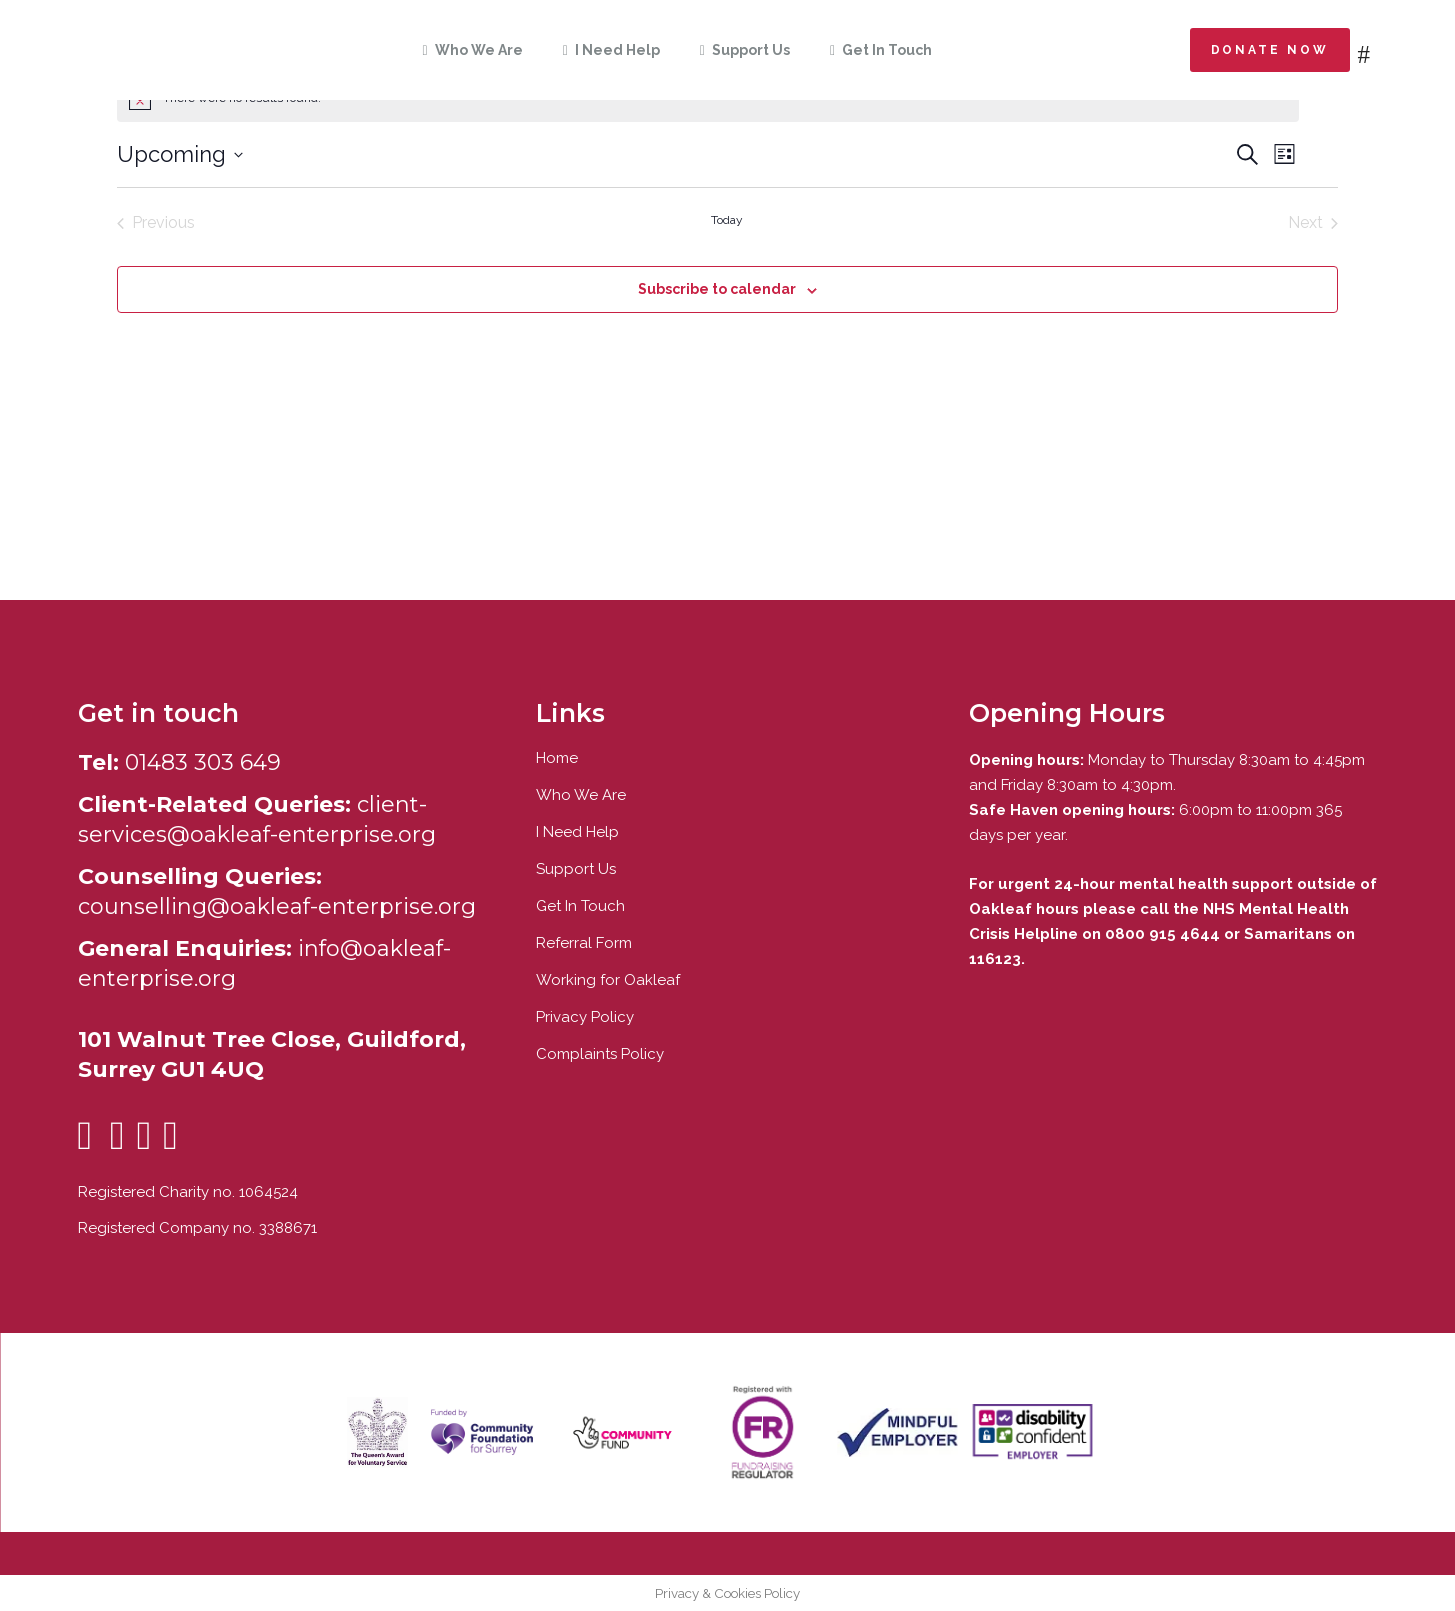 This screenshot has width=1455, height=1611. Describe the element at coordinates (580, 906) in the screenshot. I see `Get In Touch` at that location.